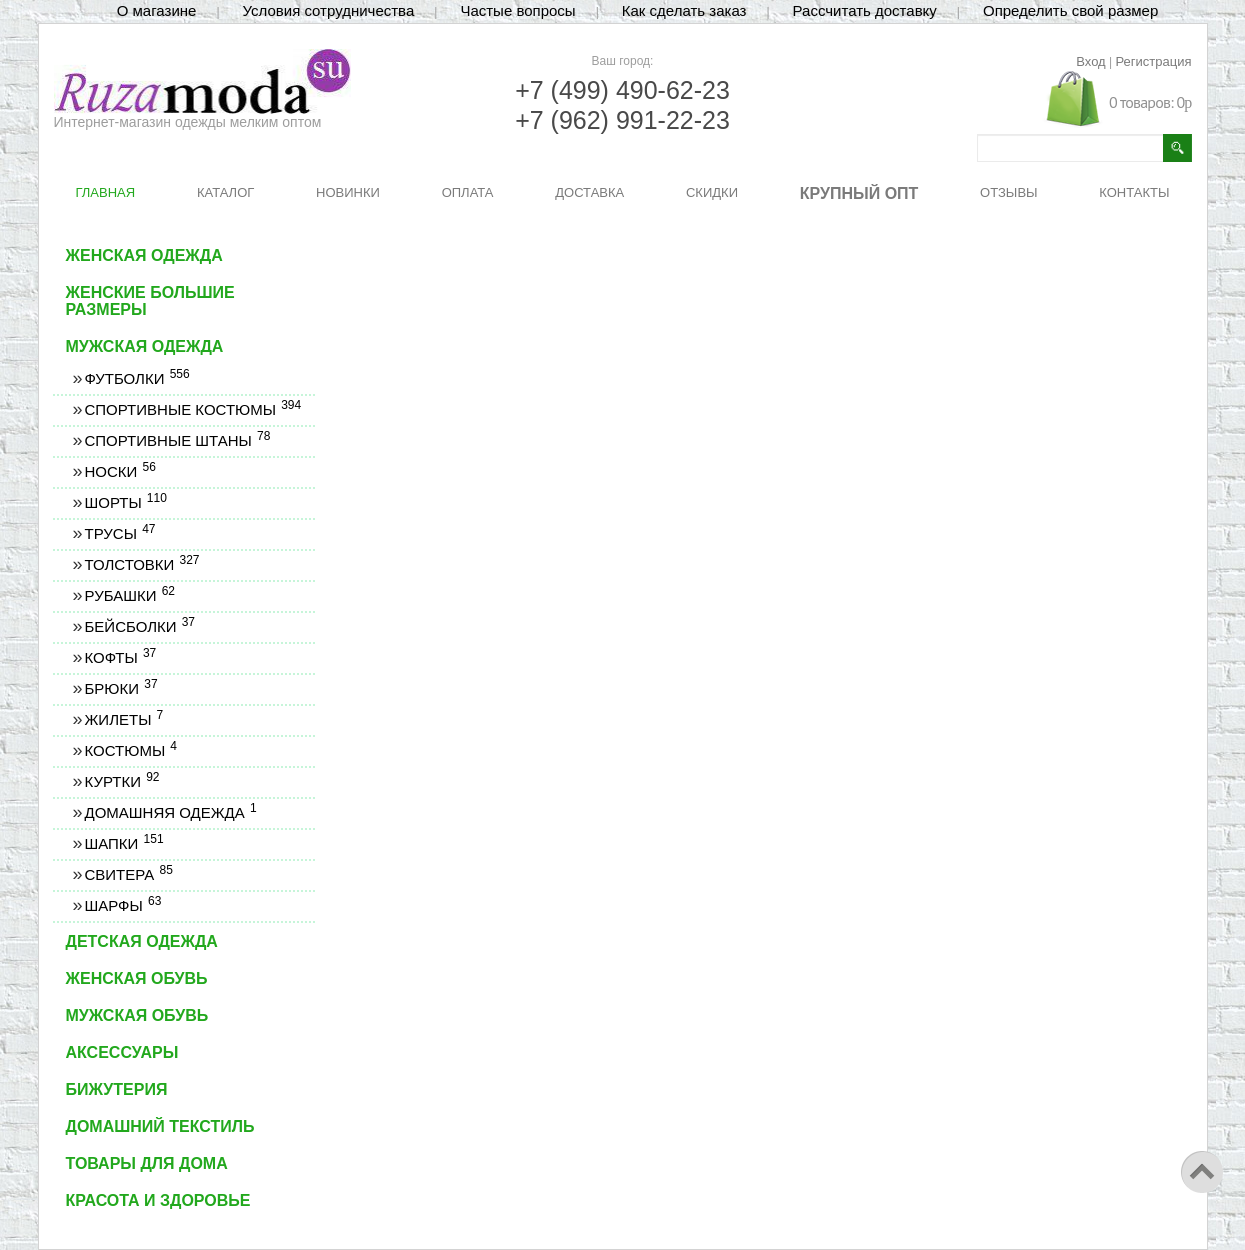 This screenshot has height=1250, width=1245. I want to click on Бижутерия, so click(117, 1089).